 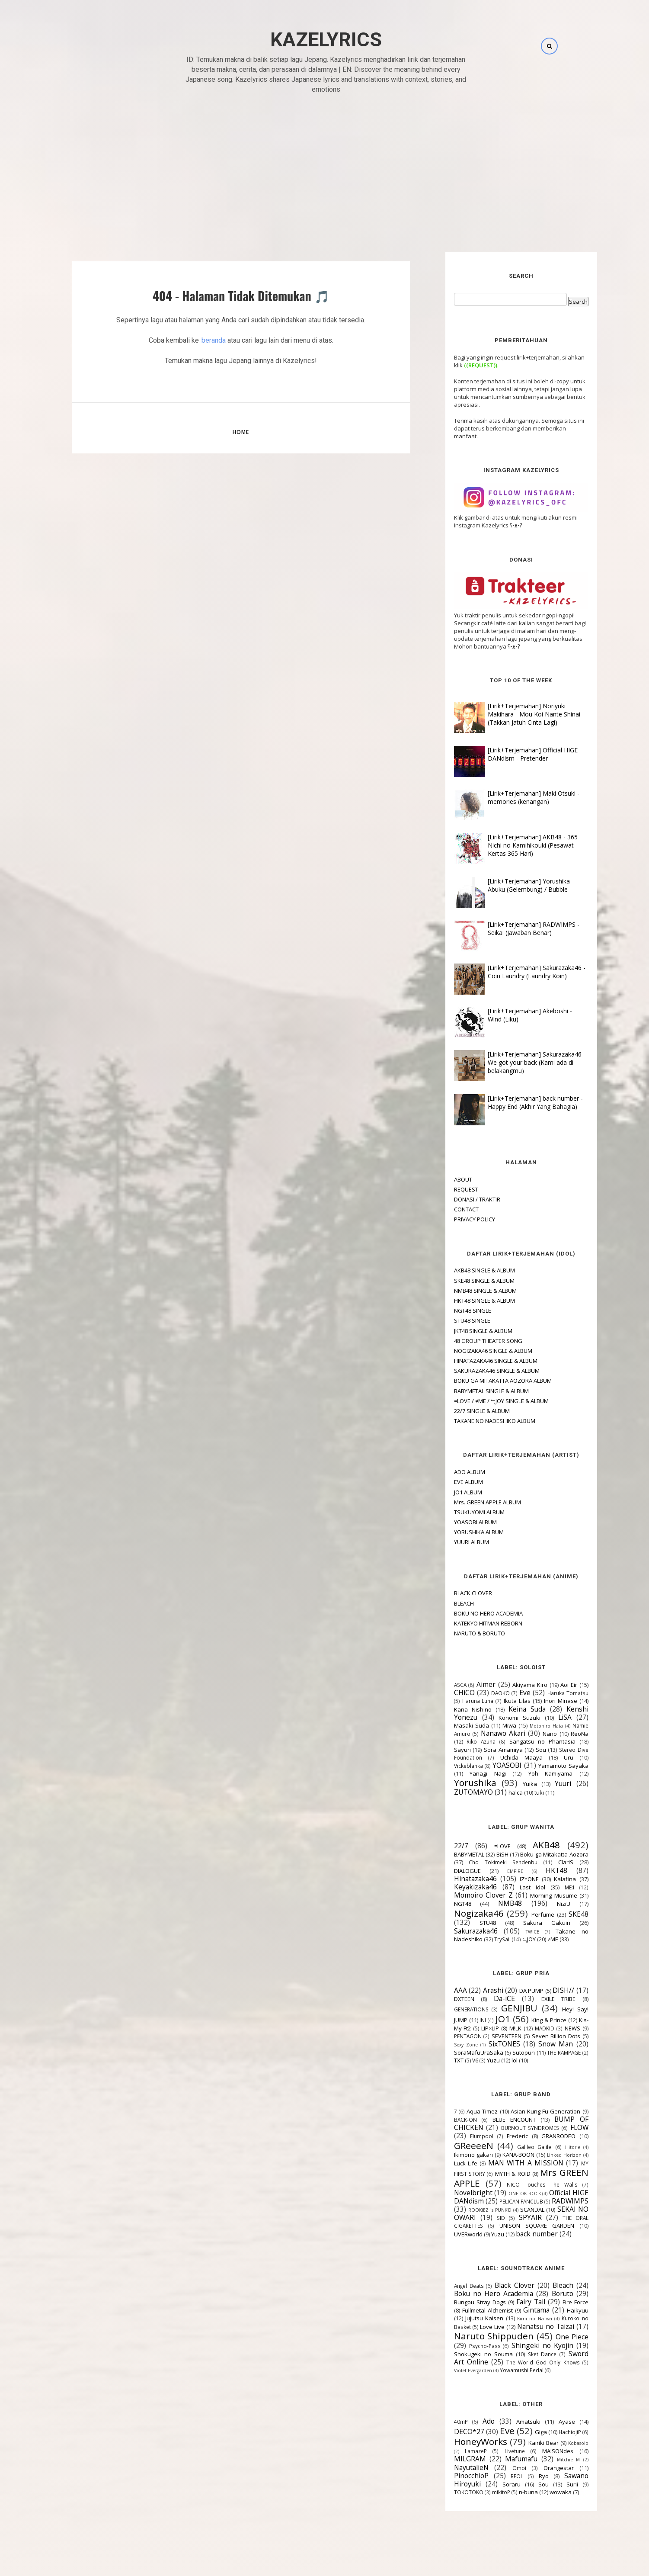 I want to click on Sutopuri, so click(x=504, y=2052).